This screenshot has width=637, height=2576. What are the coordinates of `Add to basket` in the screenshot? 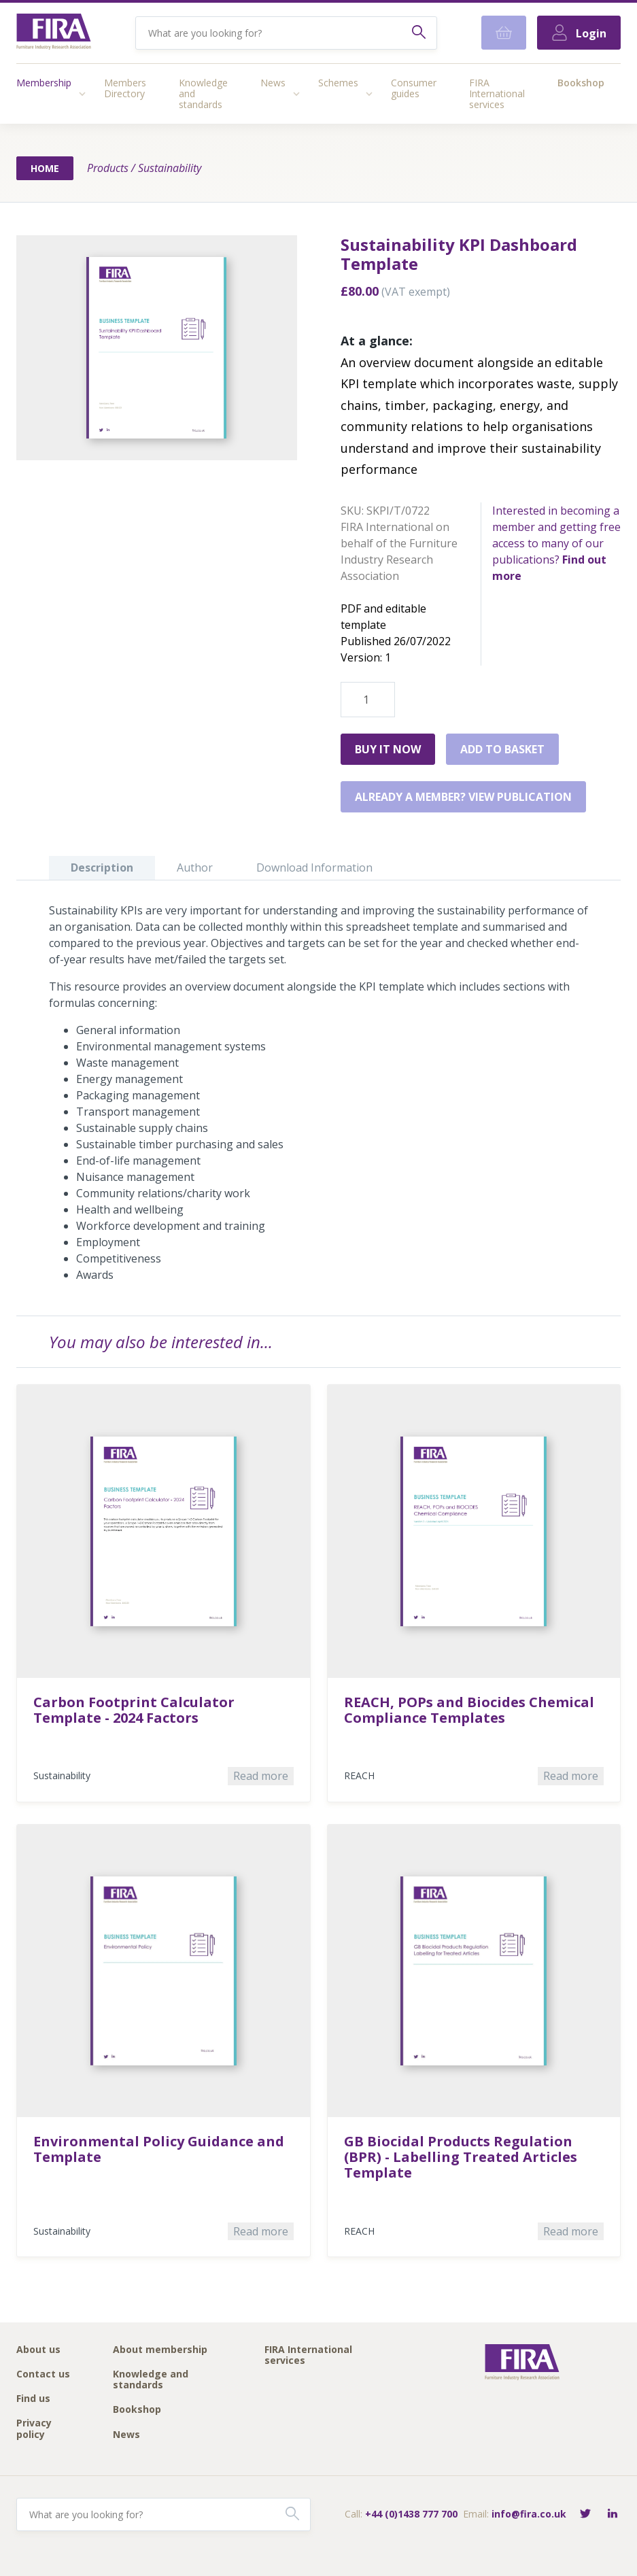 It's located at (502, 749).